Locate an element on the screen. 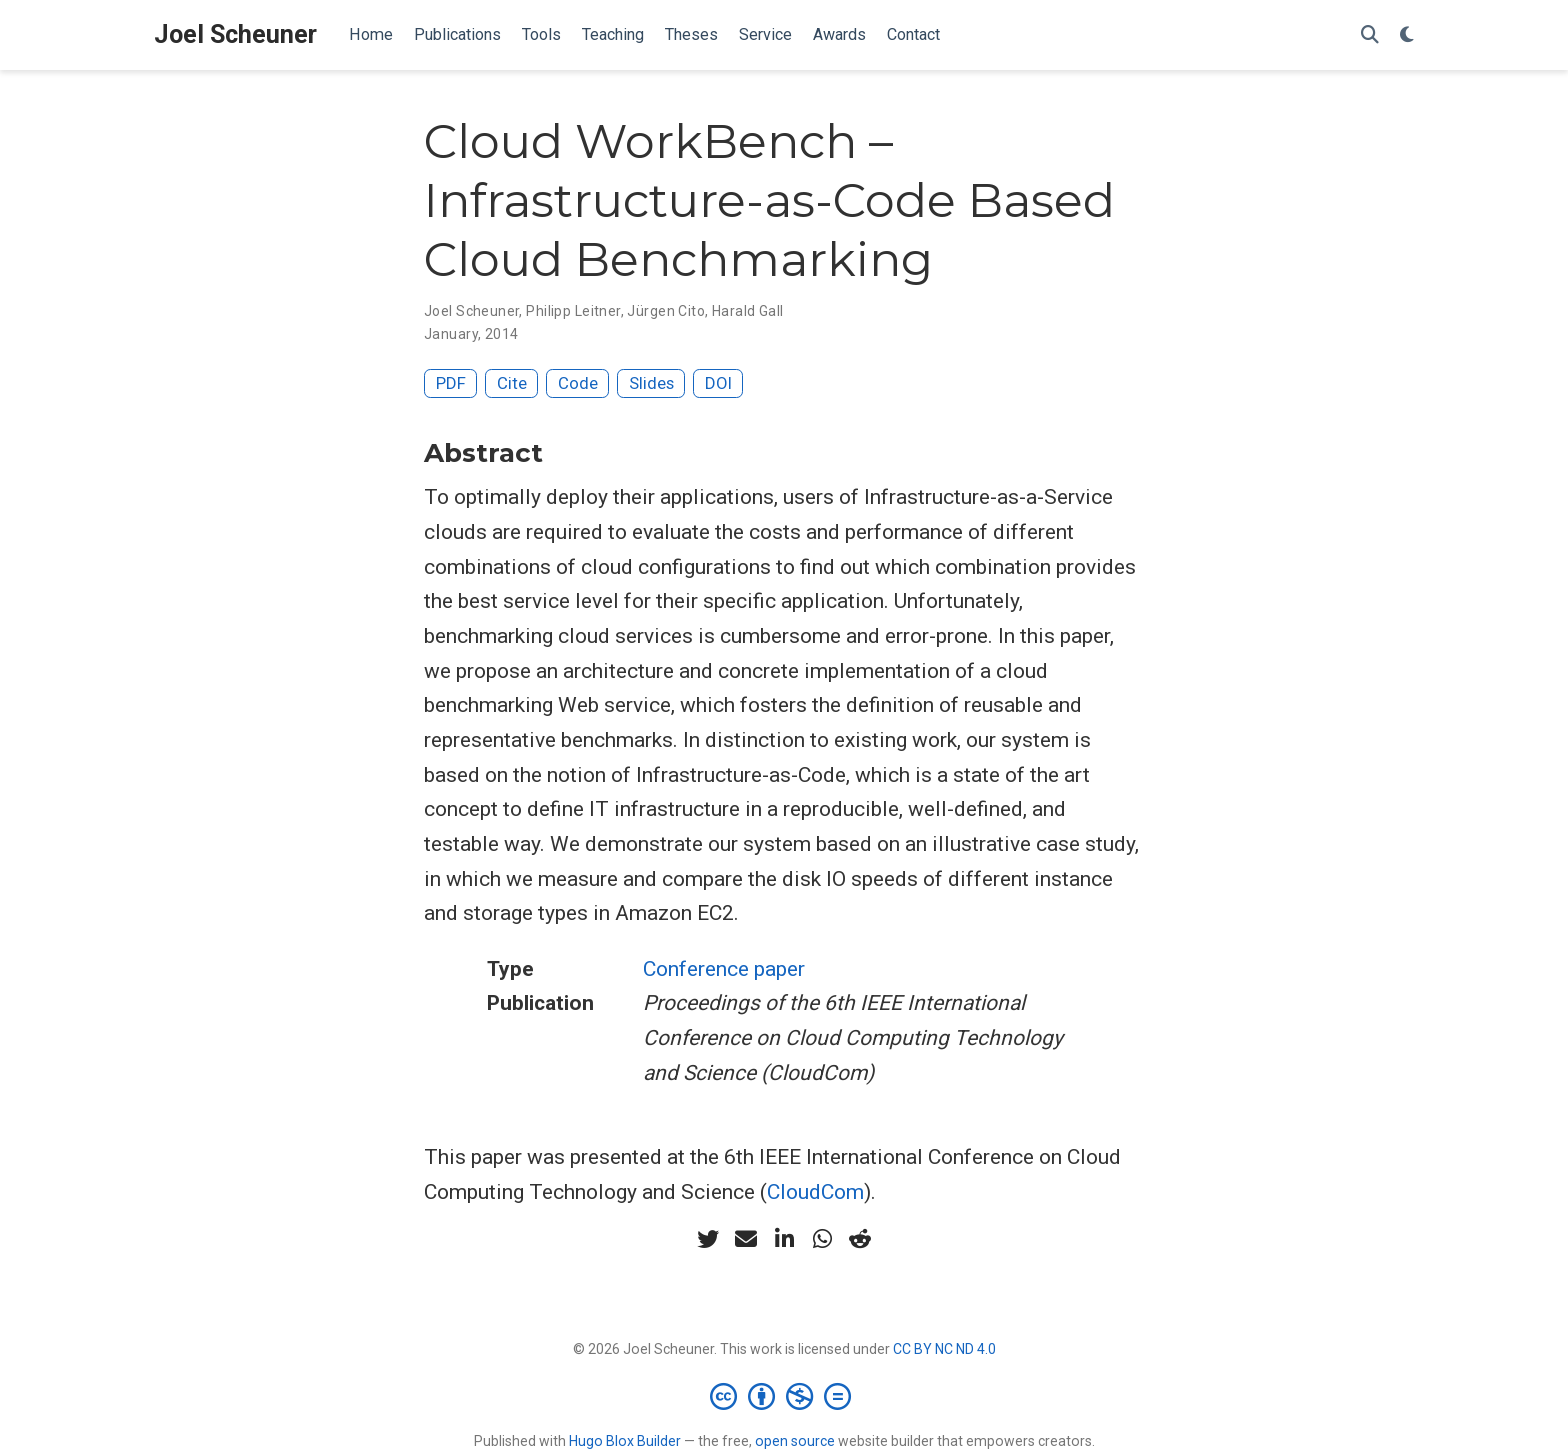 This screenshot has width=1568, height=1453. [reddit-alien] is located at coordinates (860, 1239).